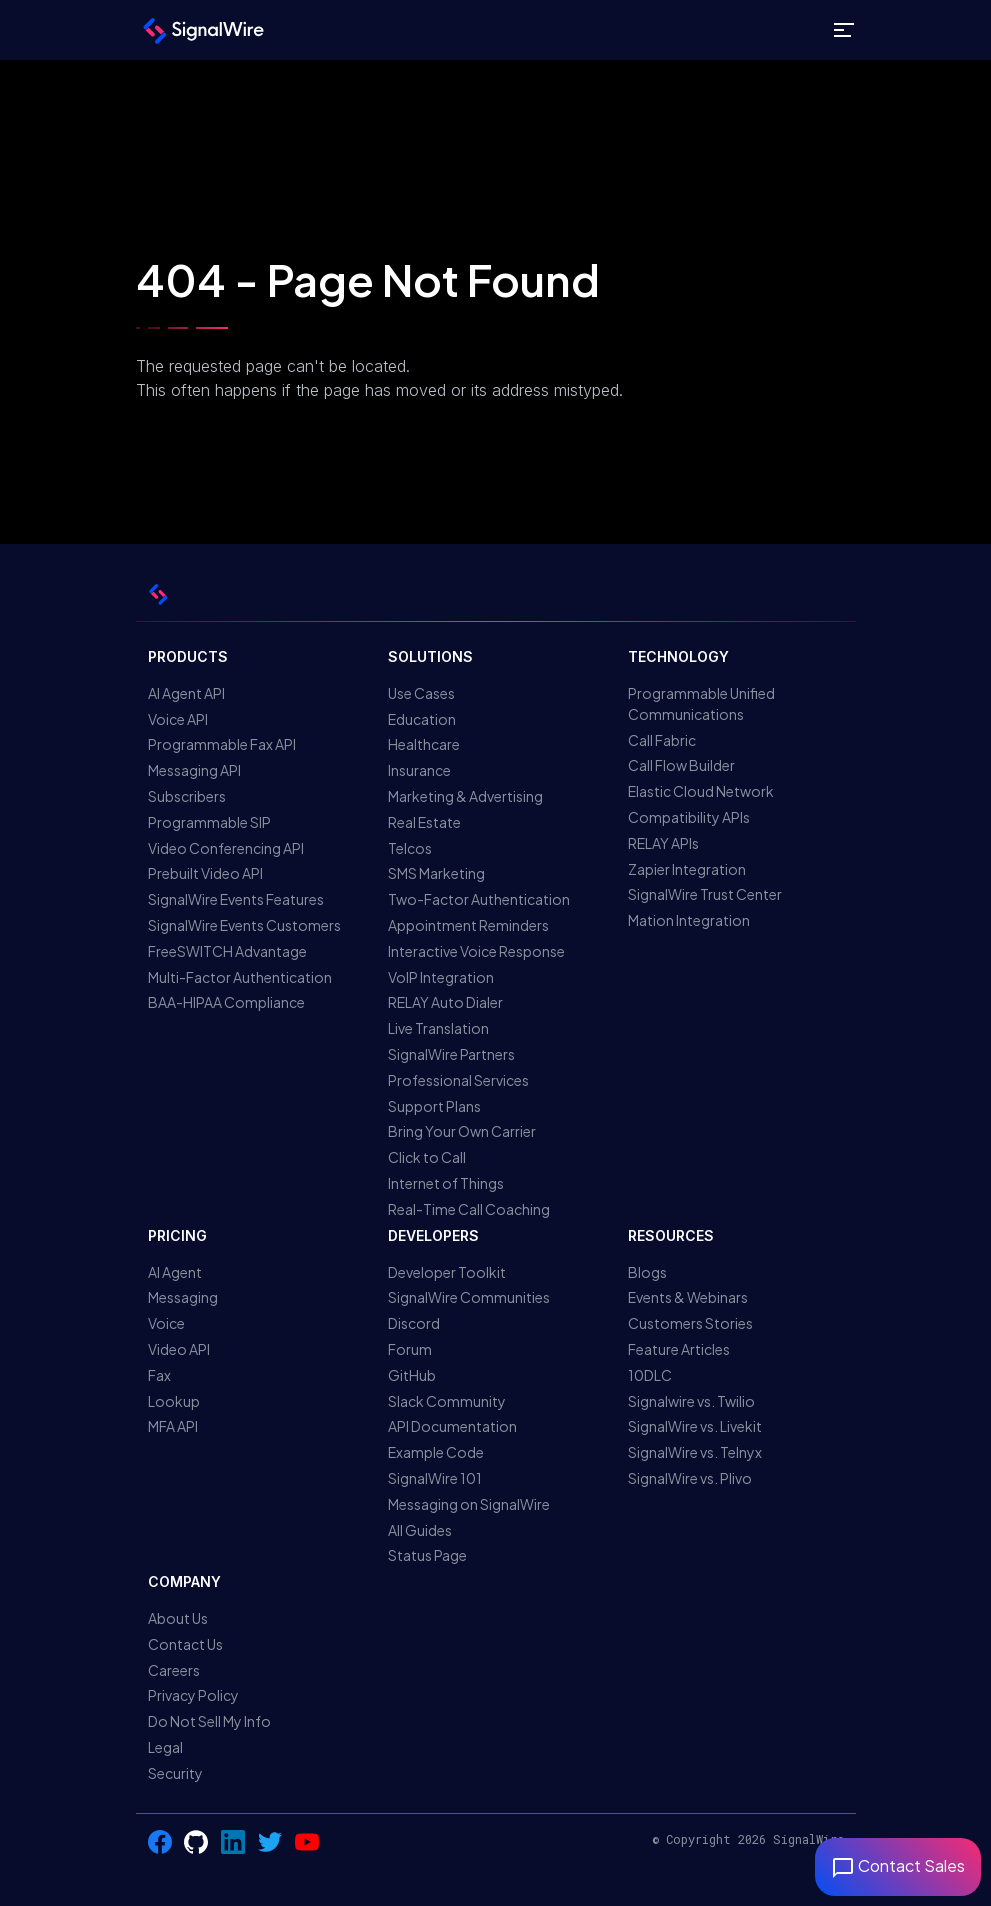  What do you see at coordinates (436, 873) in the screenshot?
I see `SMS Marketing` at bounding box center [436, 873].